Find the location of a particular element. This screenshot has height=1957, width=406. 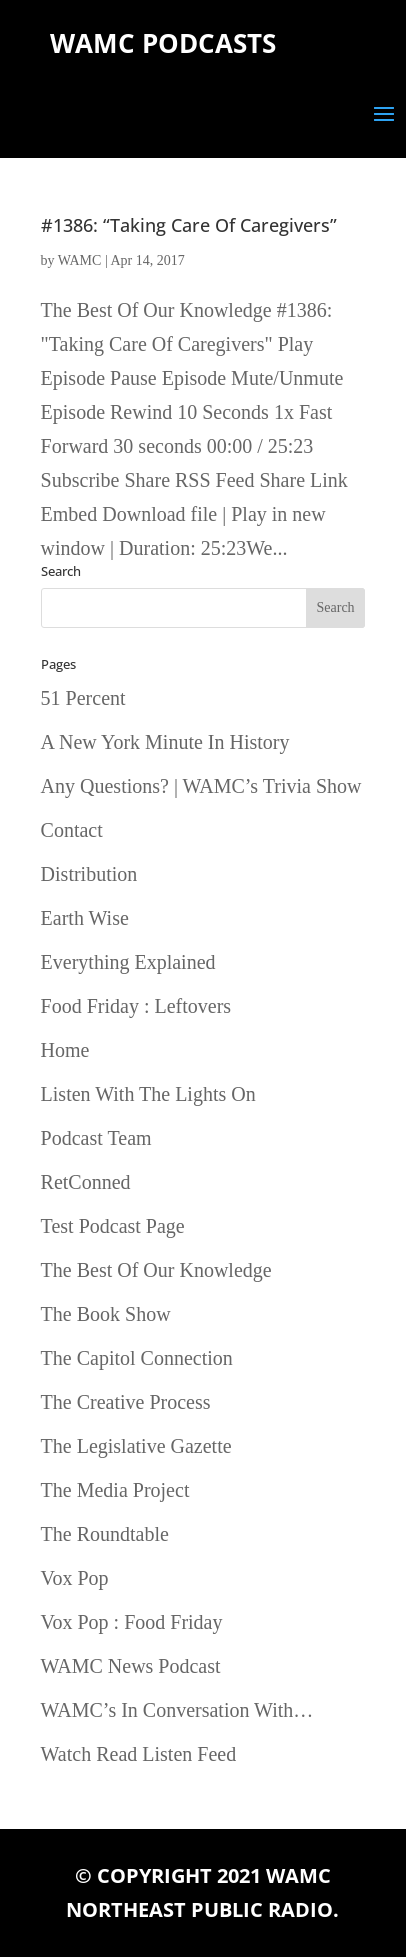

51 Percent is located at coordinates (83, 698).